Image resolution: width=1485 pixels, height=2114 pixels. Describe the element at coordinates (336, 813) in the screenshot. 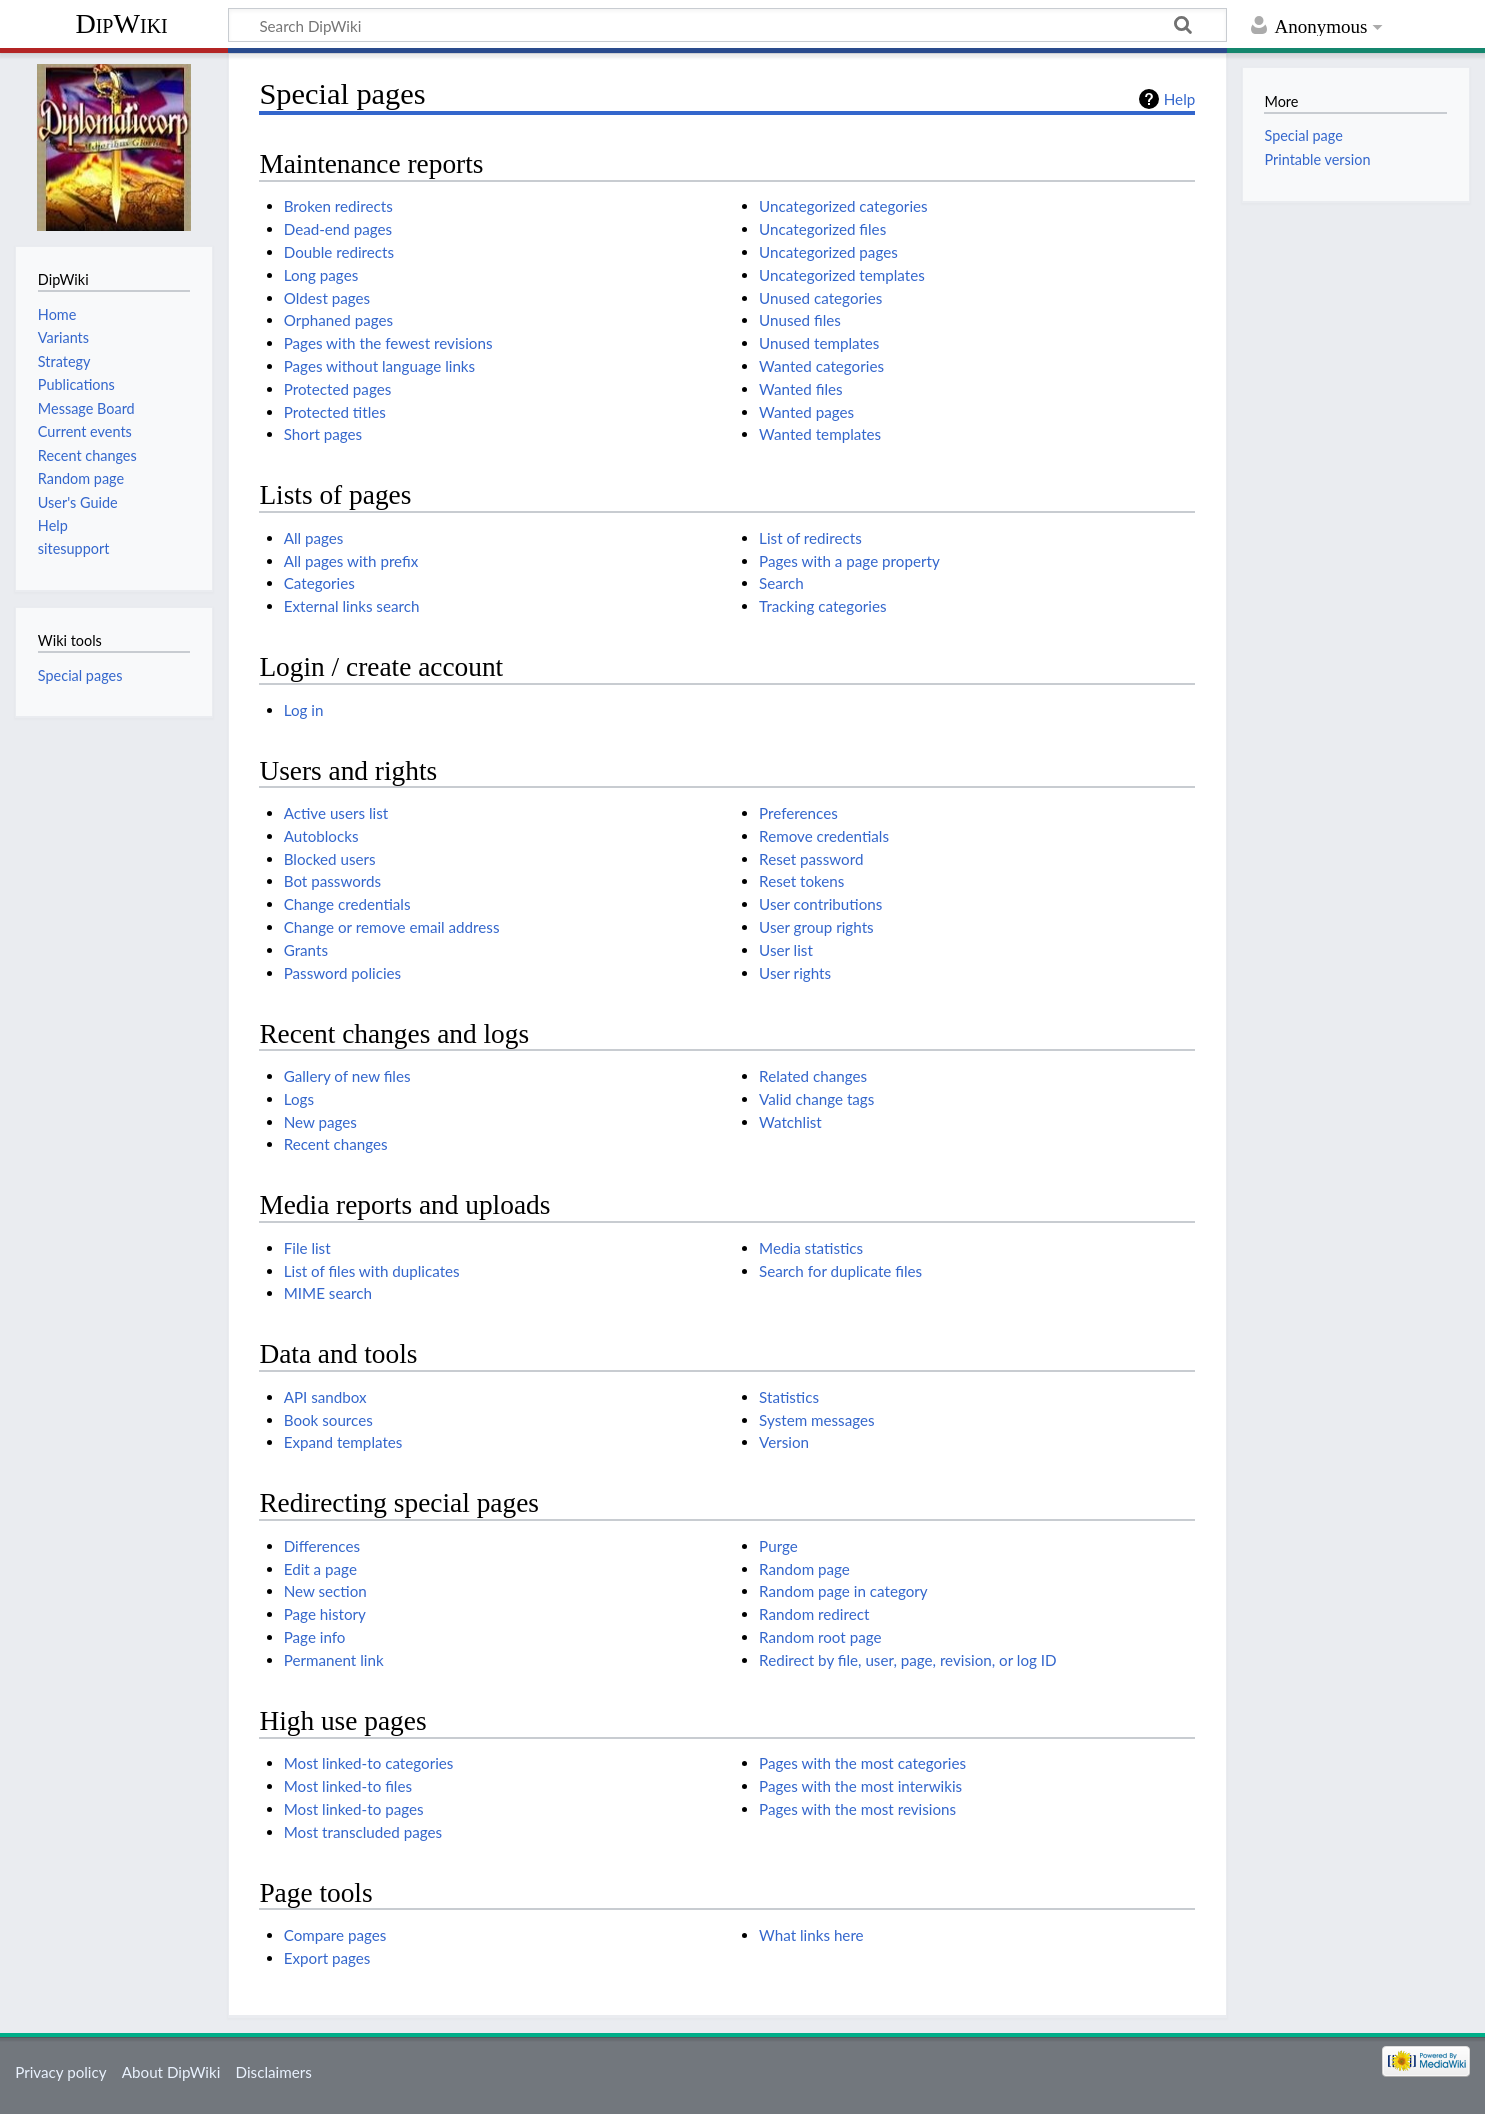

I see `Active users list` at that location.